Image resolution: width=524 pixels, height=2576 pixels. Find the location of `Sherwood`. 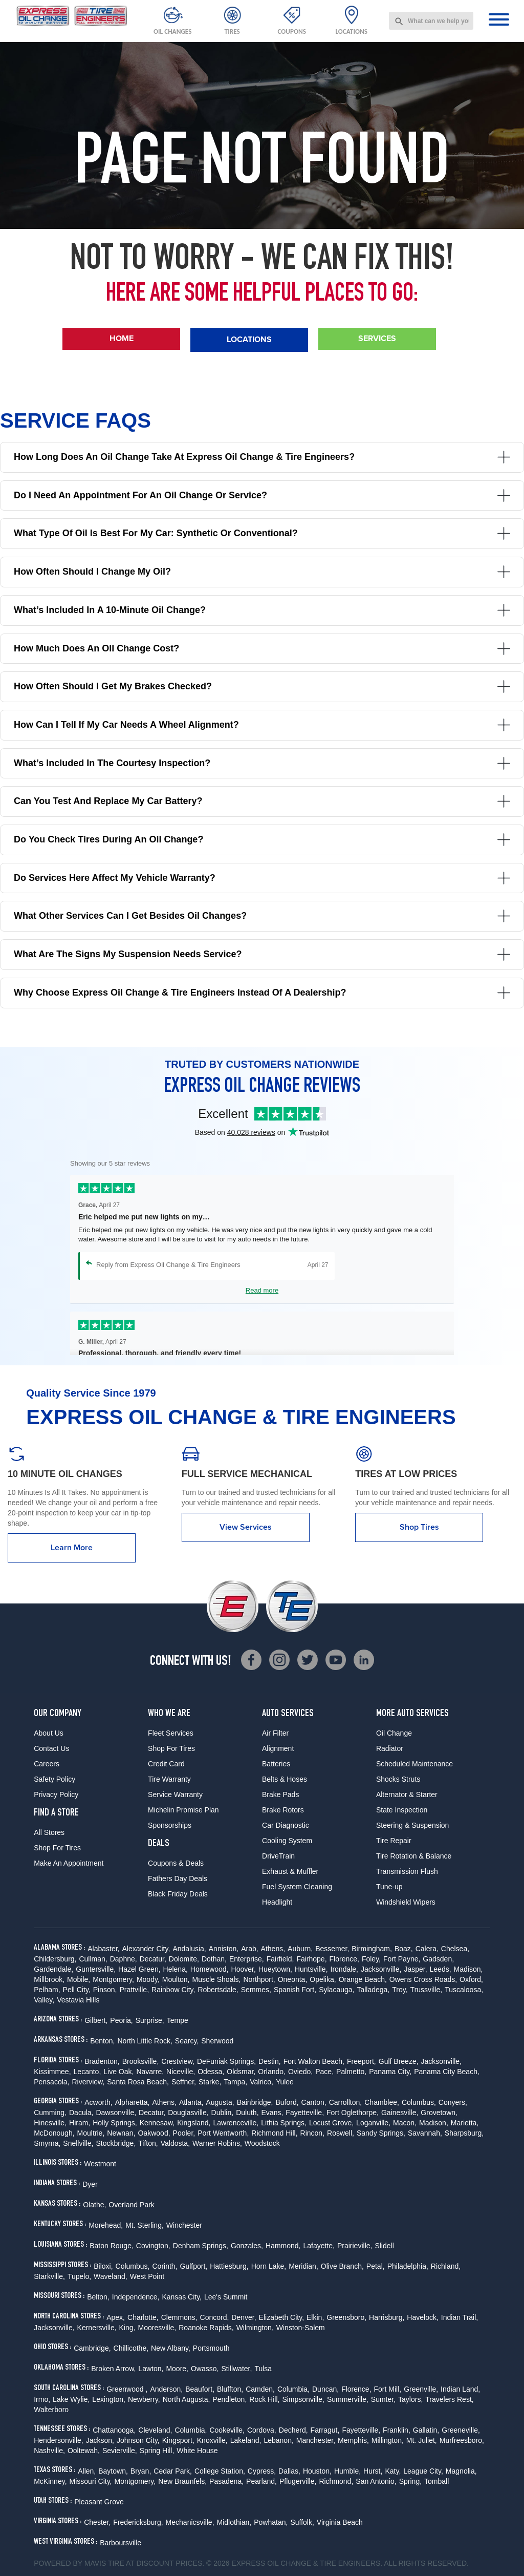

Sherwood is located at coordinates (217, 2041).